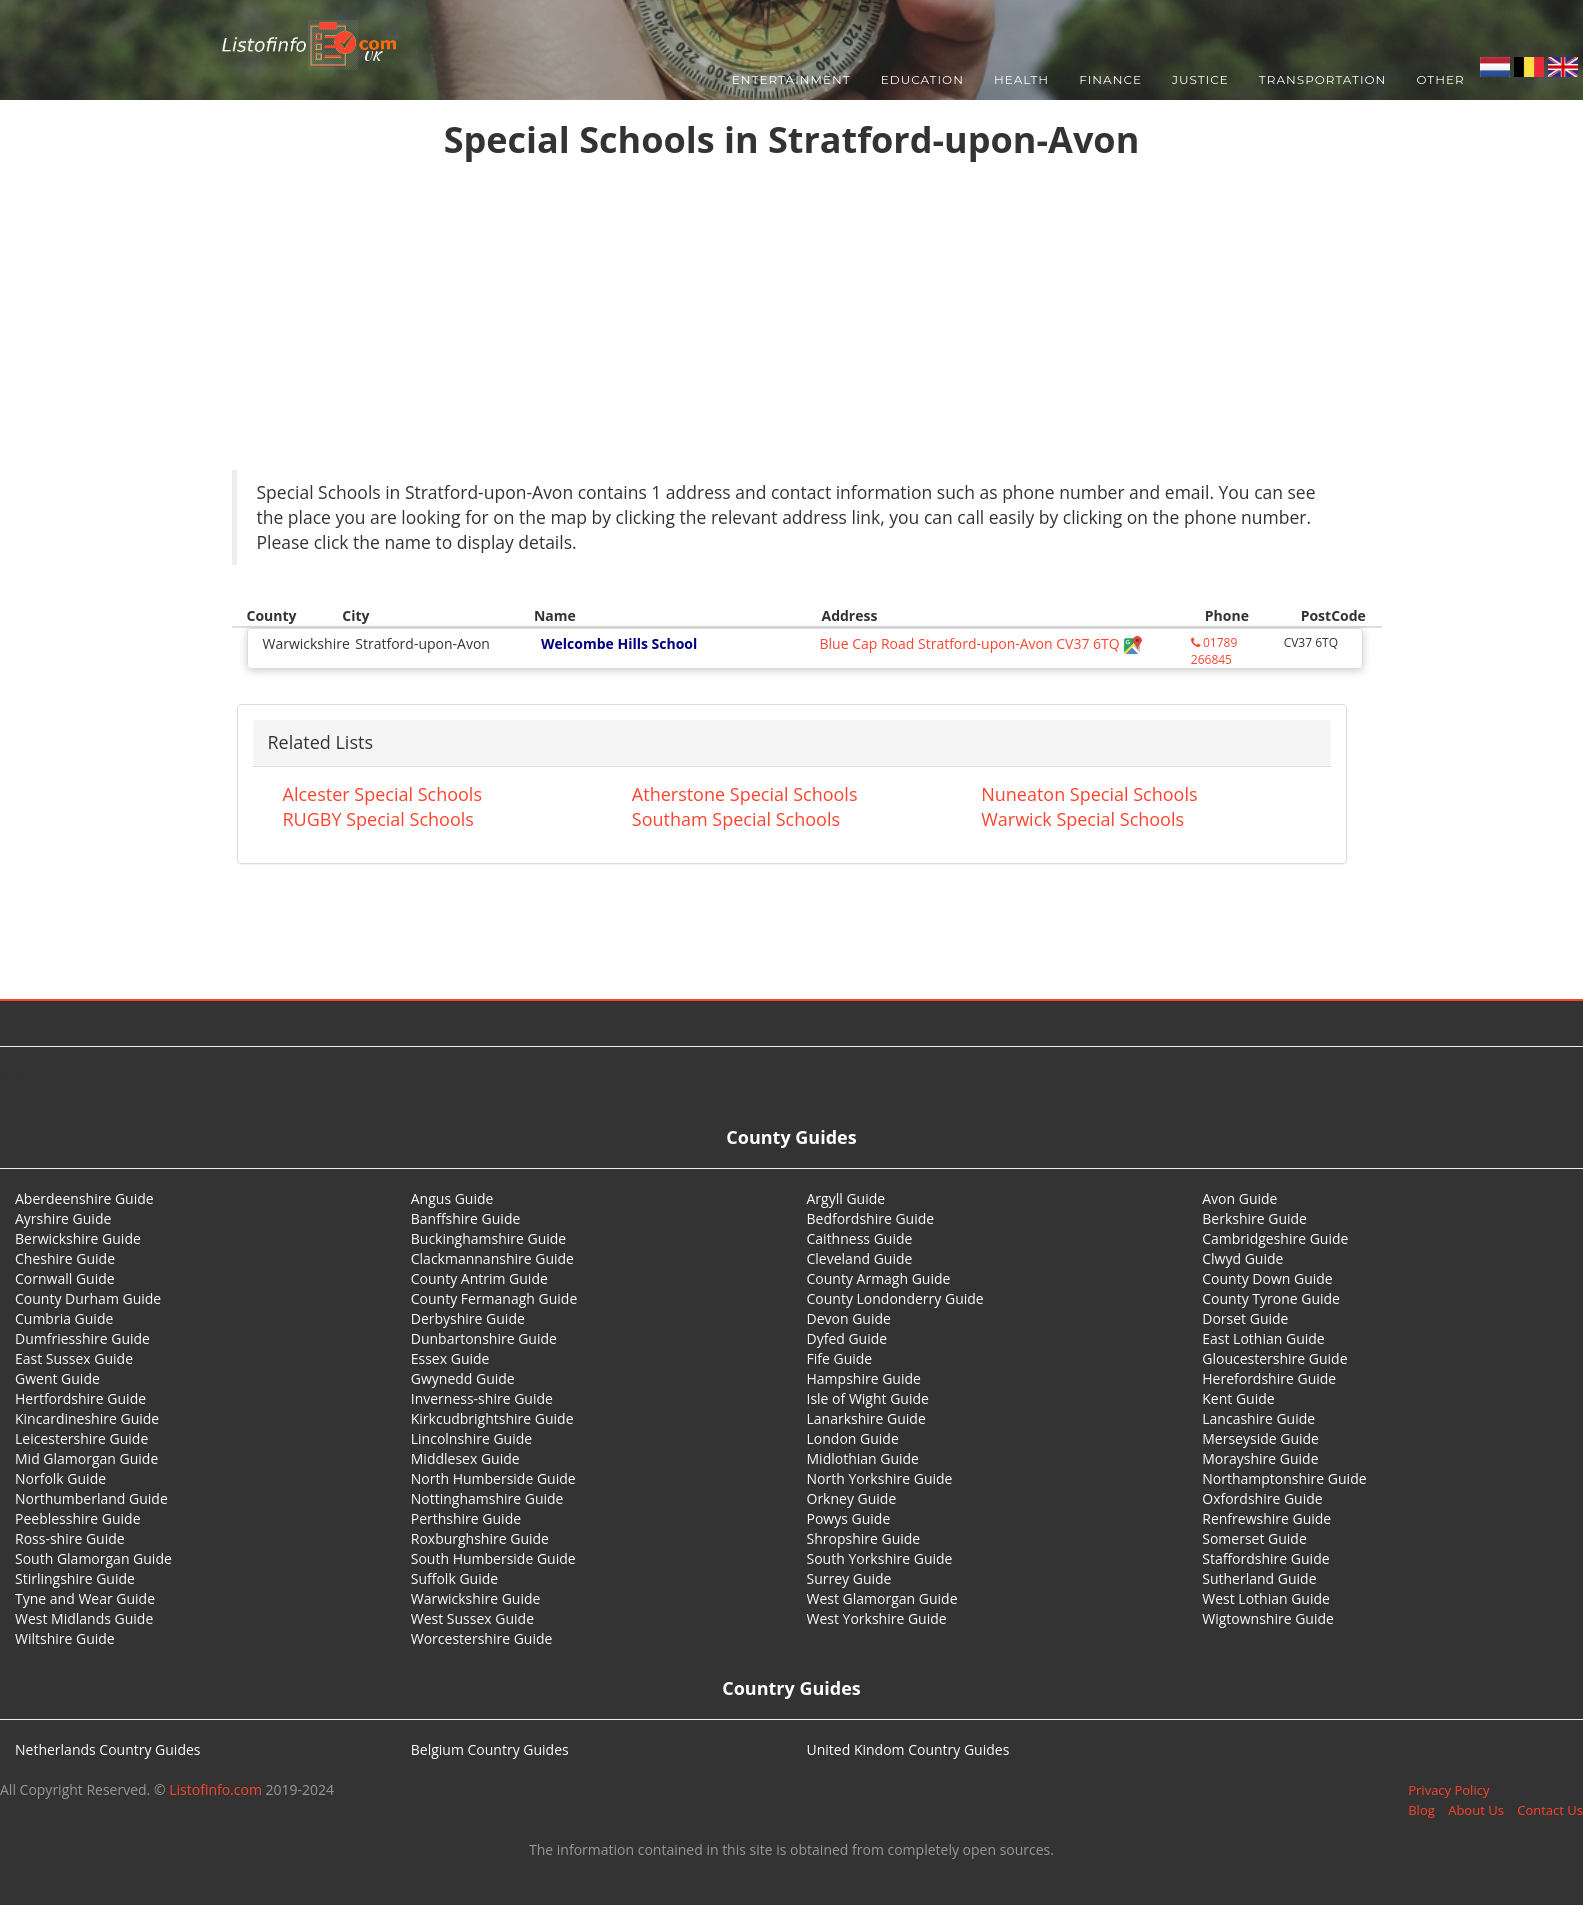 This screenshot has height=1905, width=1583. What do you see at coordinates (864, 1378) in the screenshot?
I see `Hampshire Guide` at bounding box center [864, 1378].